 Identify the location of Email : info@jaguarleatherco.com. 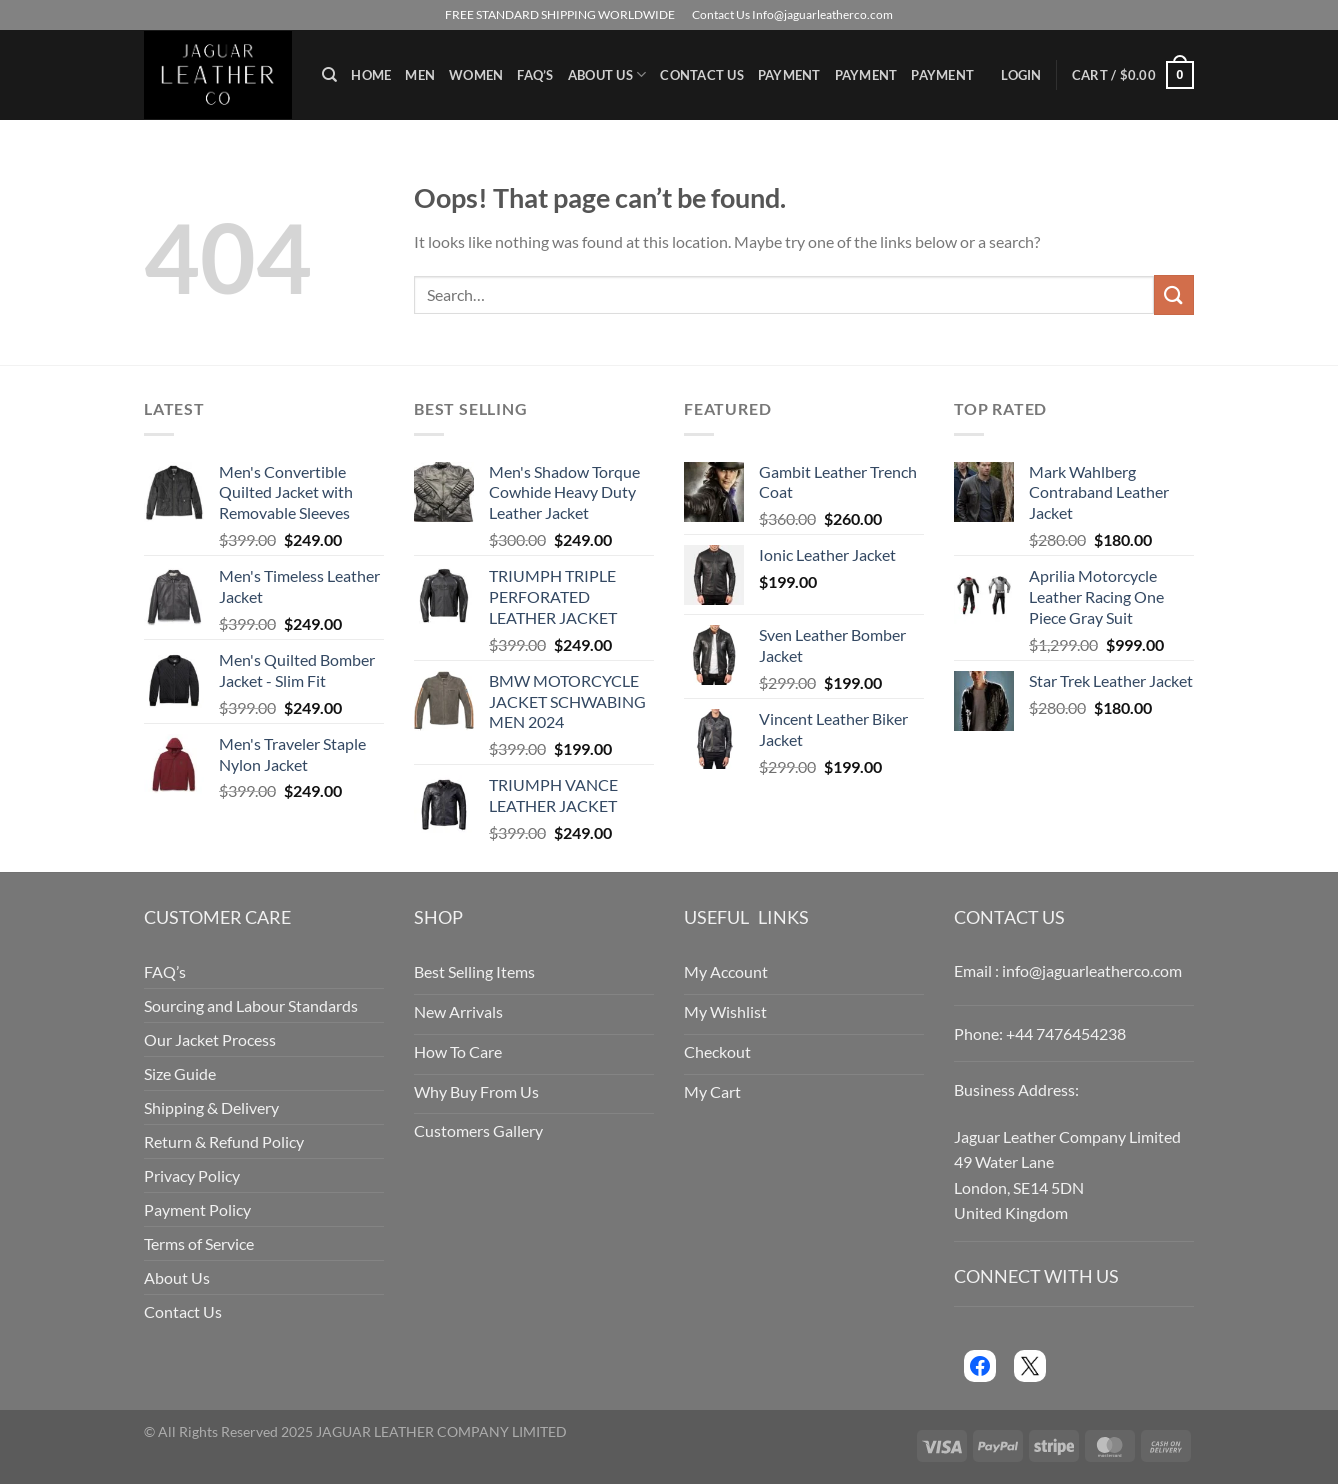
(1068, 970).